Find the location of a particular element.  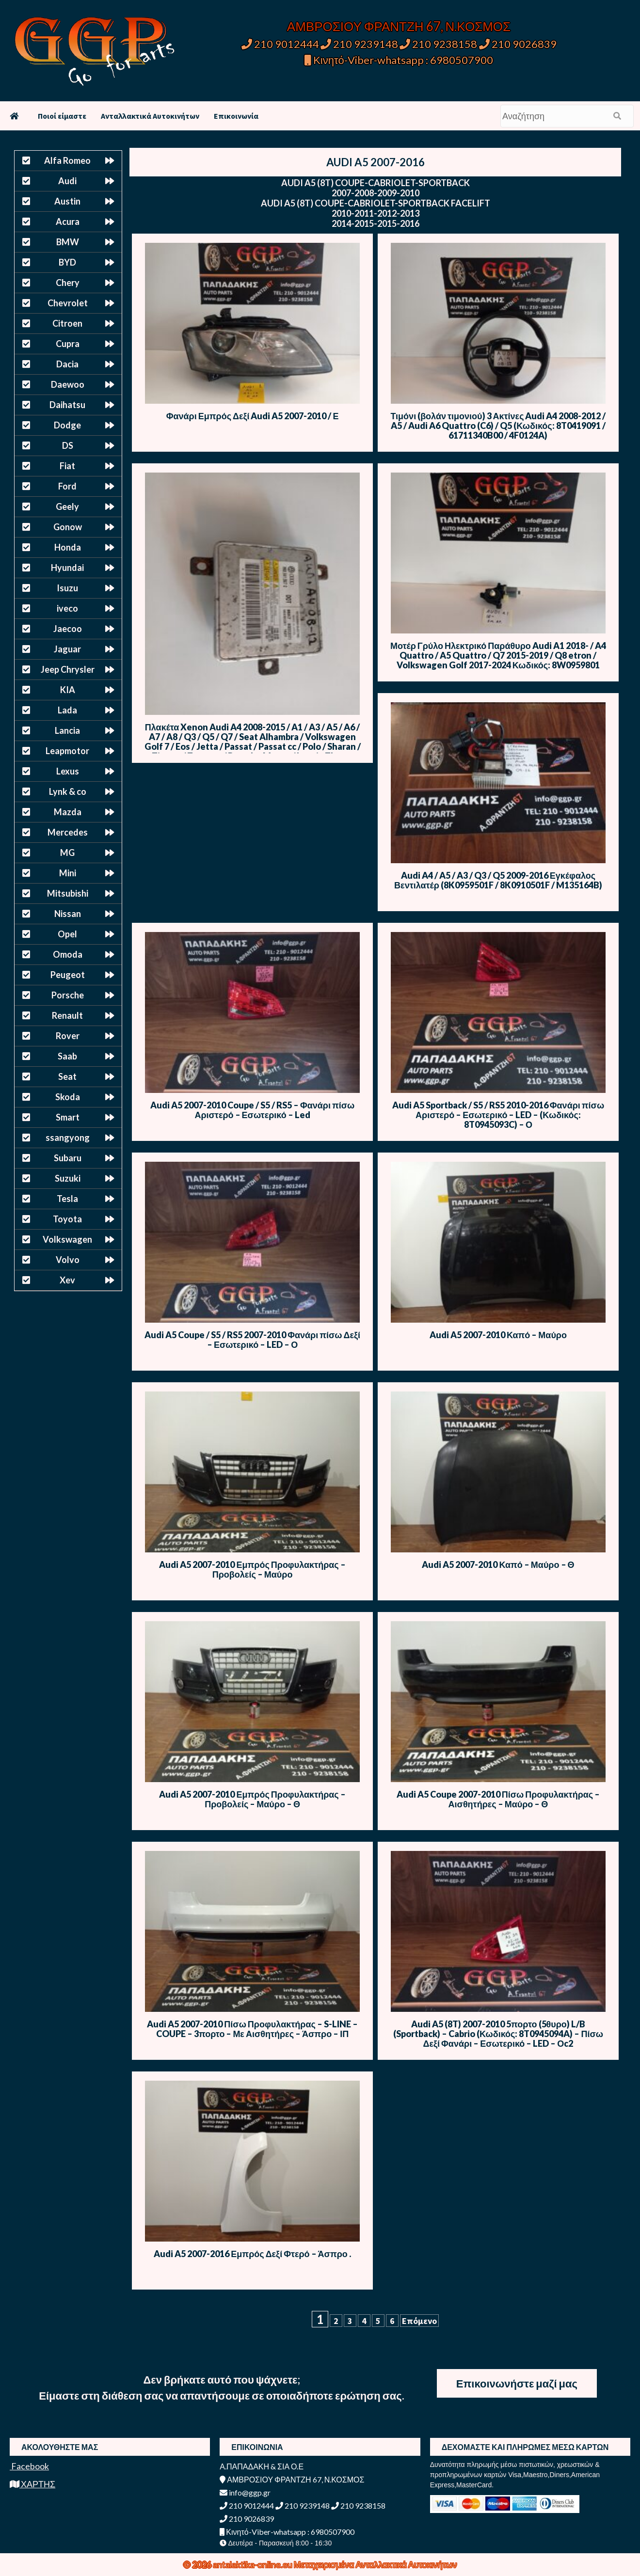

Dodge is located at coordinates (67, 425).